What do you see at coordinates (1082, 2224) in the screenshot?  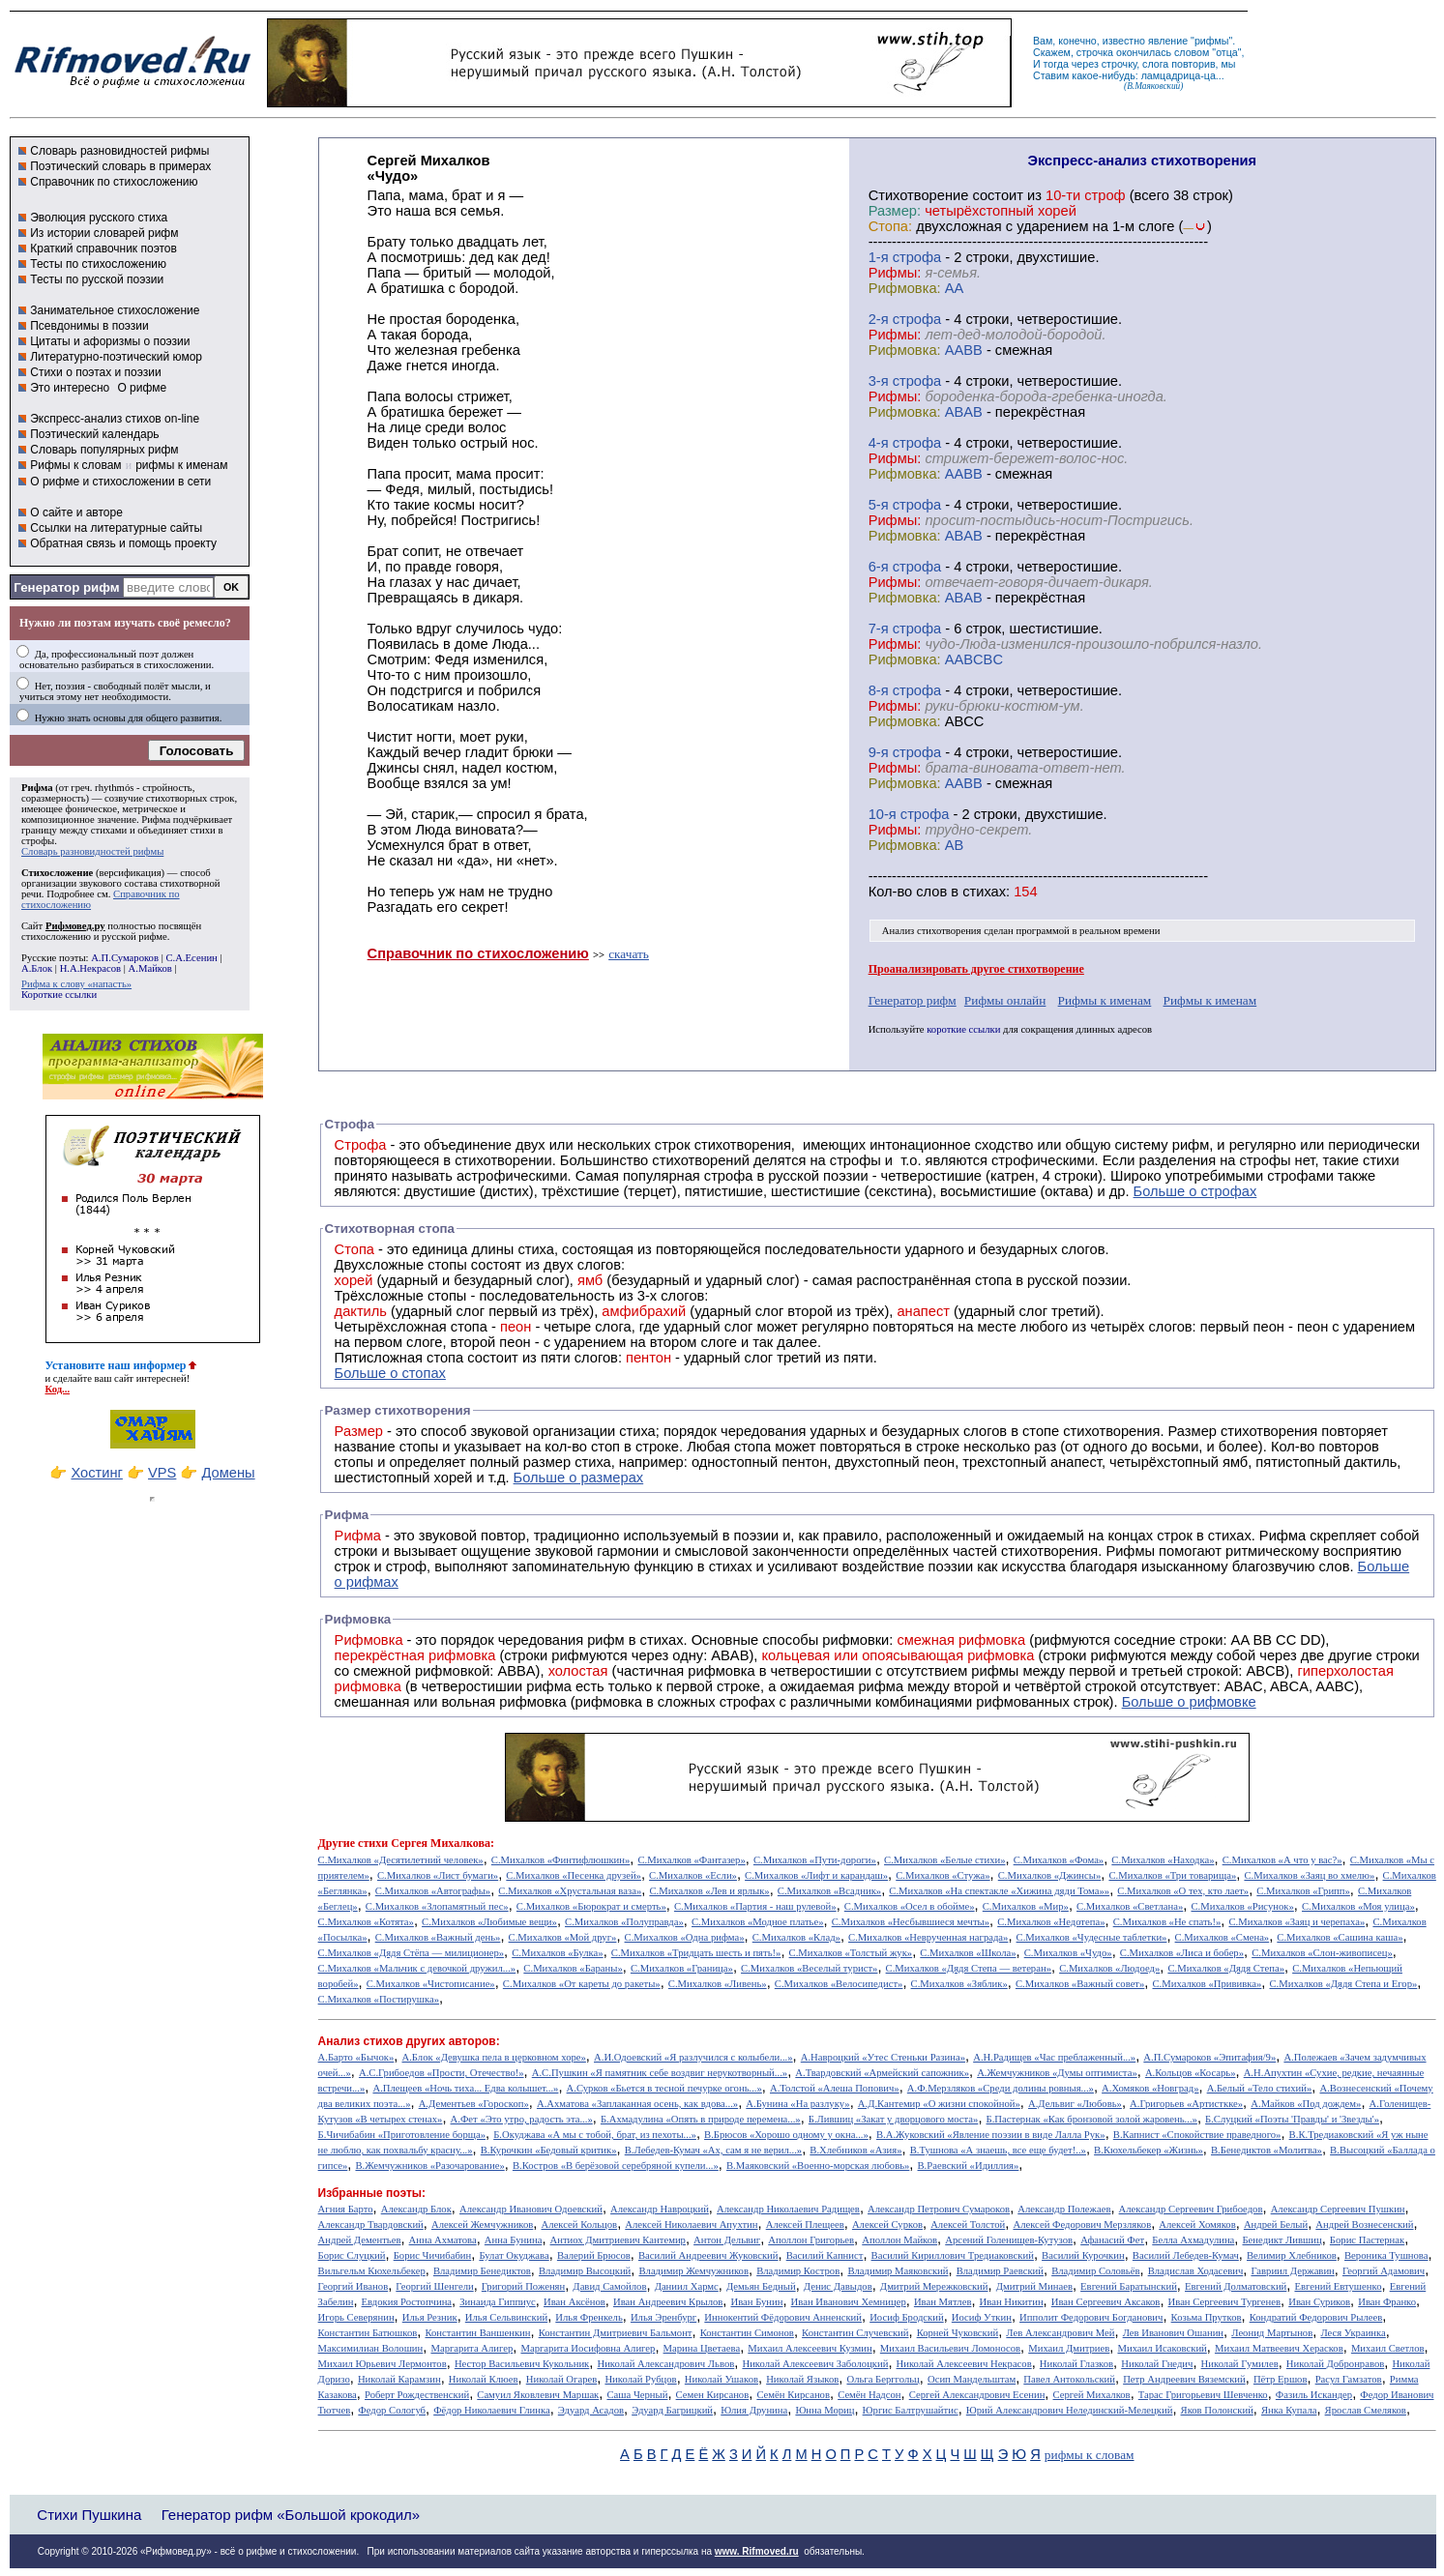 I see `Алексей Федорович Мерзляков` at bounding box center [1082, 2224].